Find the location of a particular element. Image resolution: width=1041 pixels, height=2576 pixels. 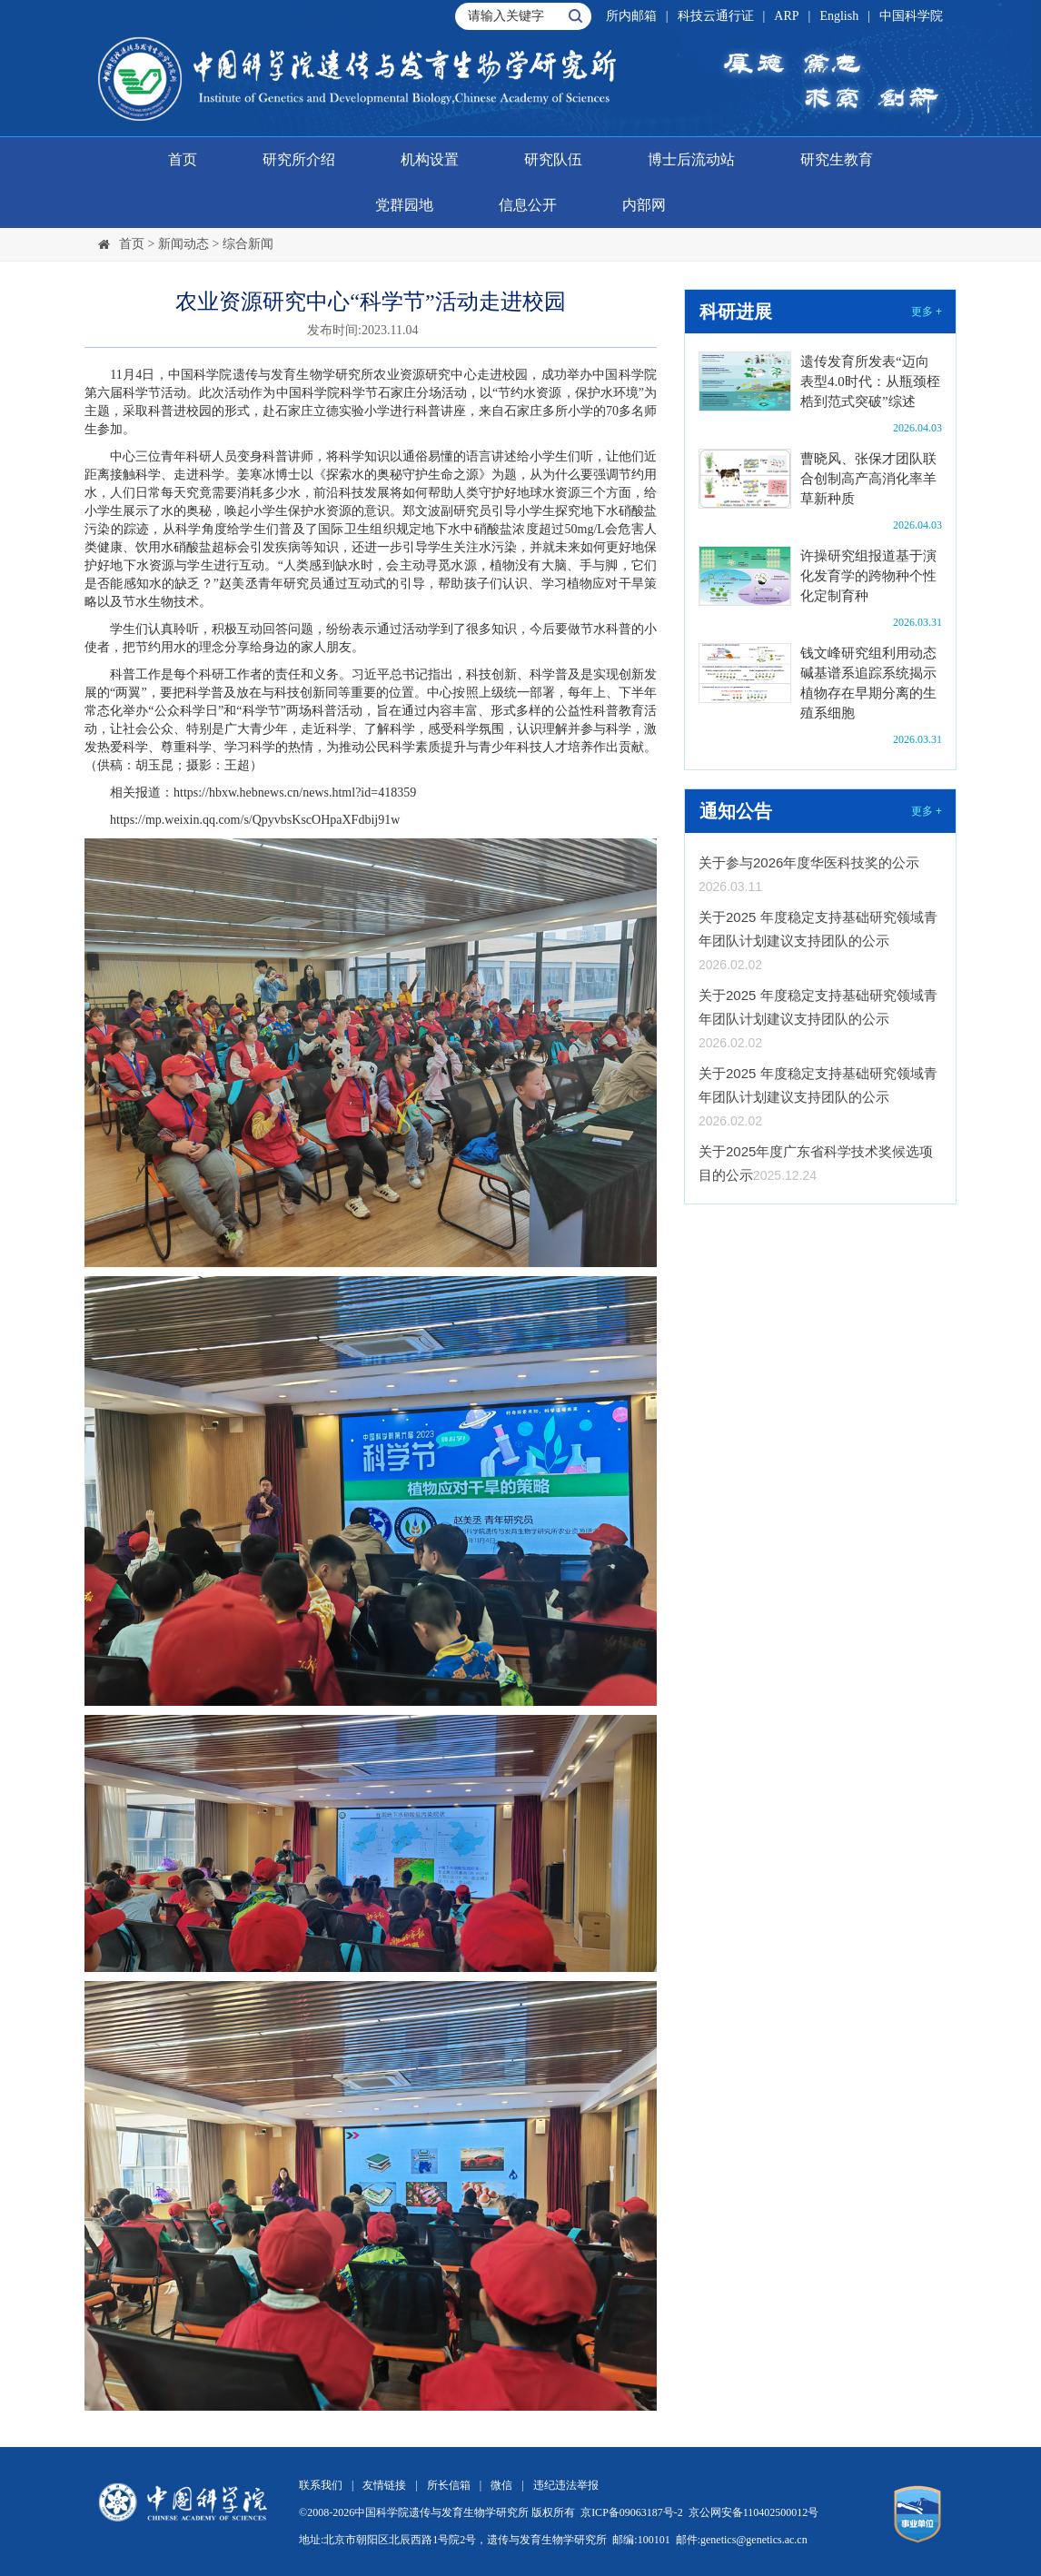

微信 is located at coordinates (501, 2485).